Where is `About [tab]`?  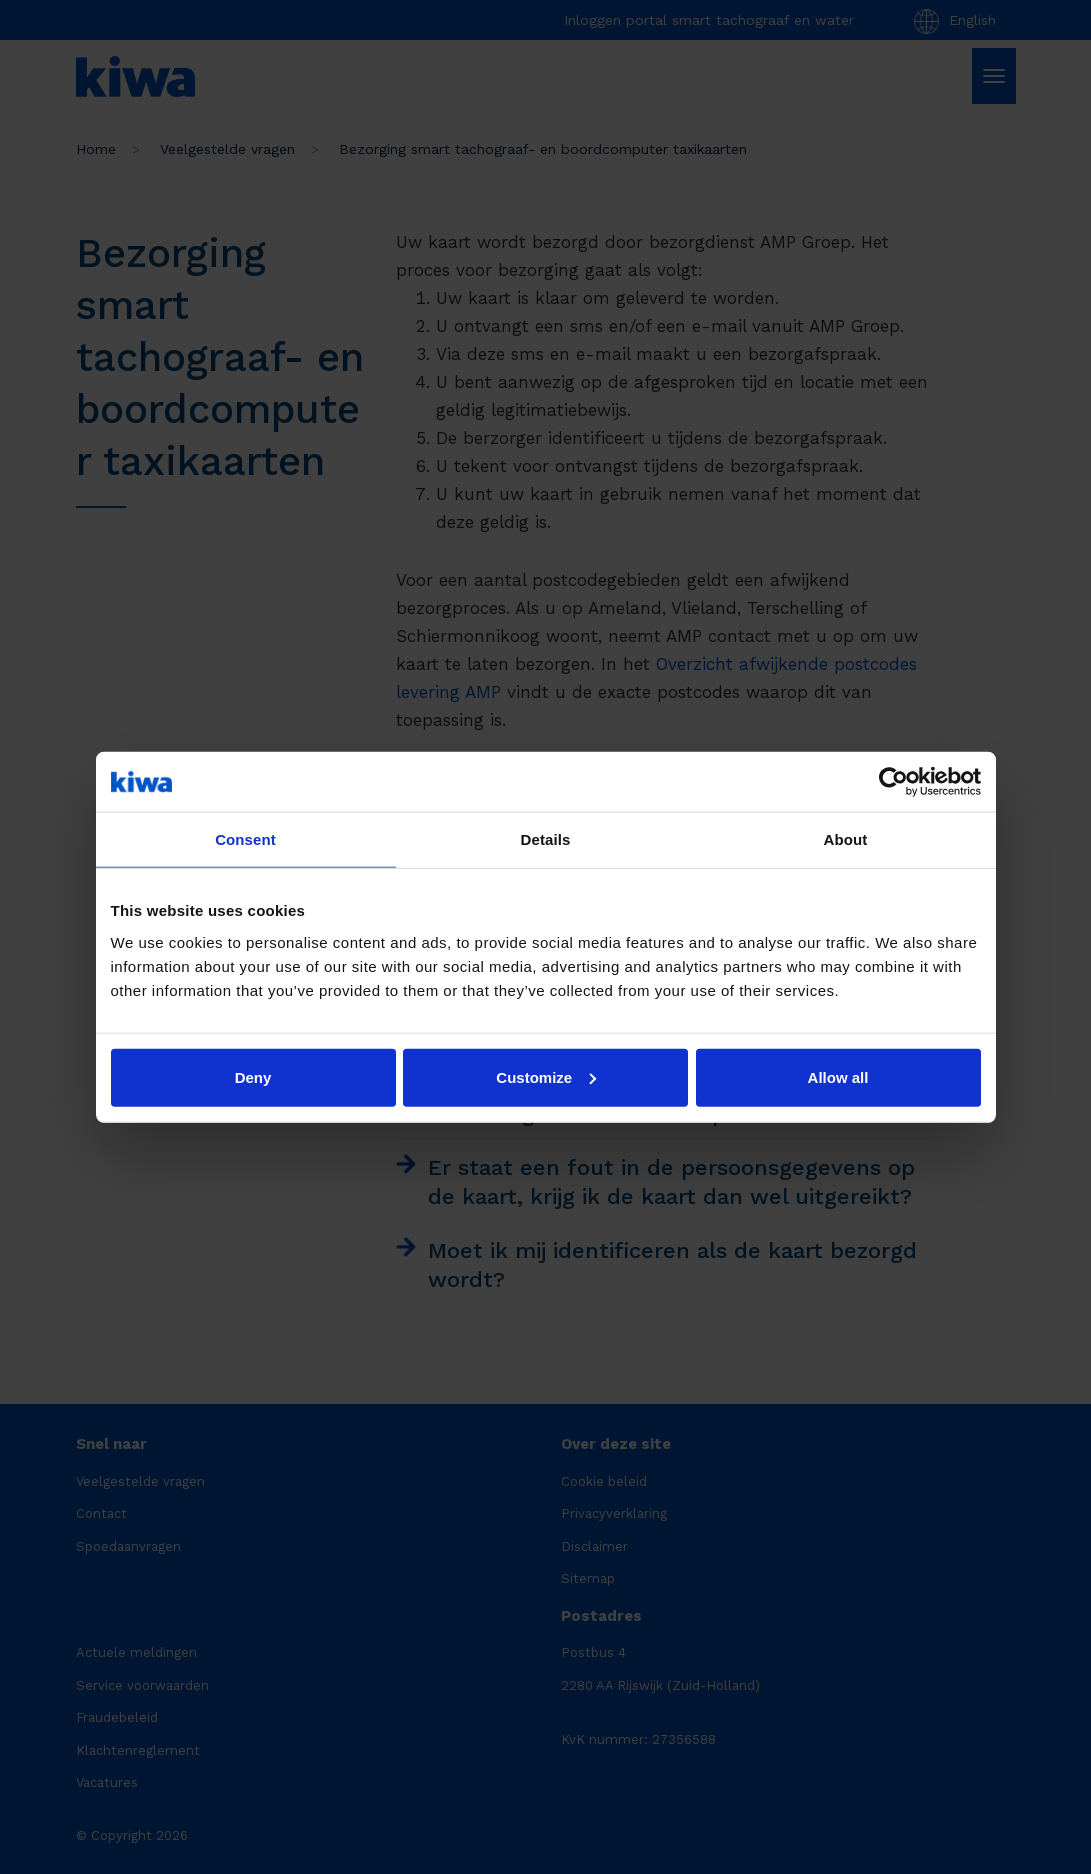
About [tab] is located at coordinates (846, 839).